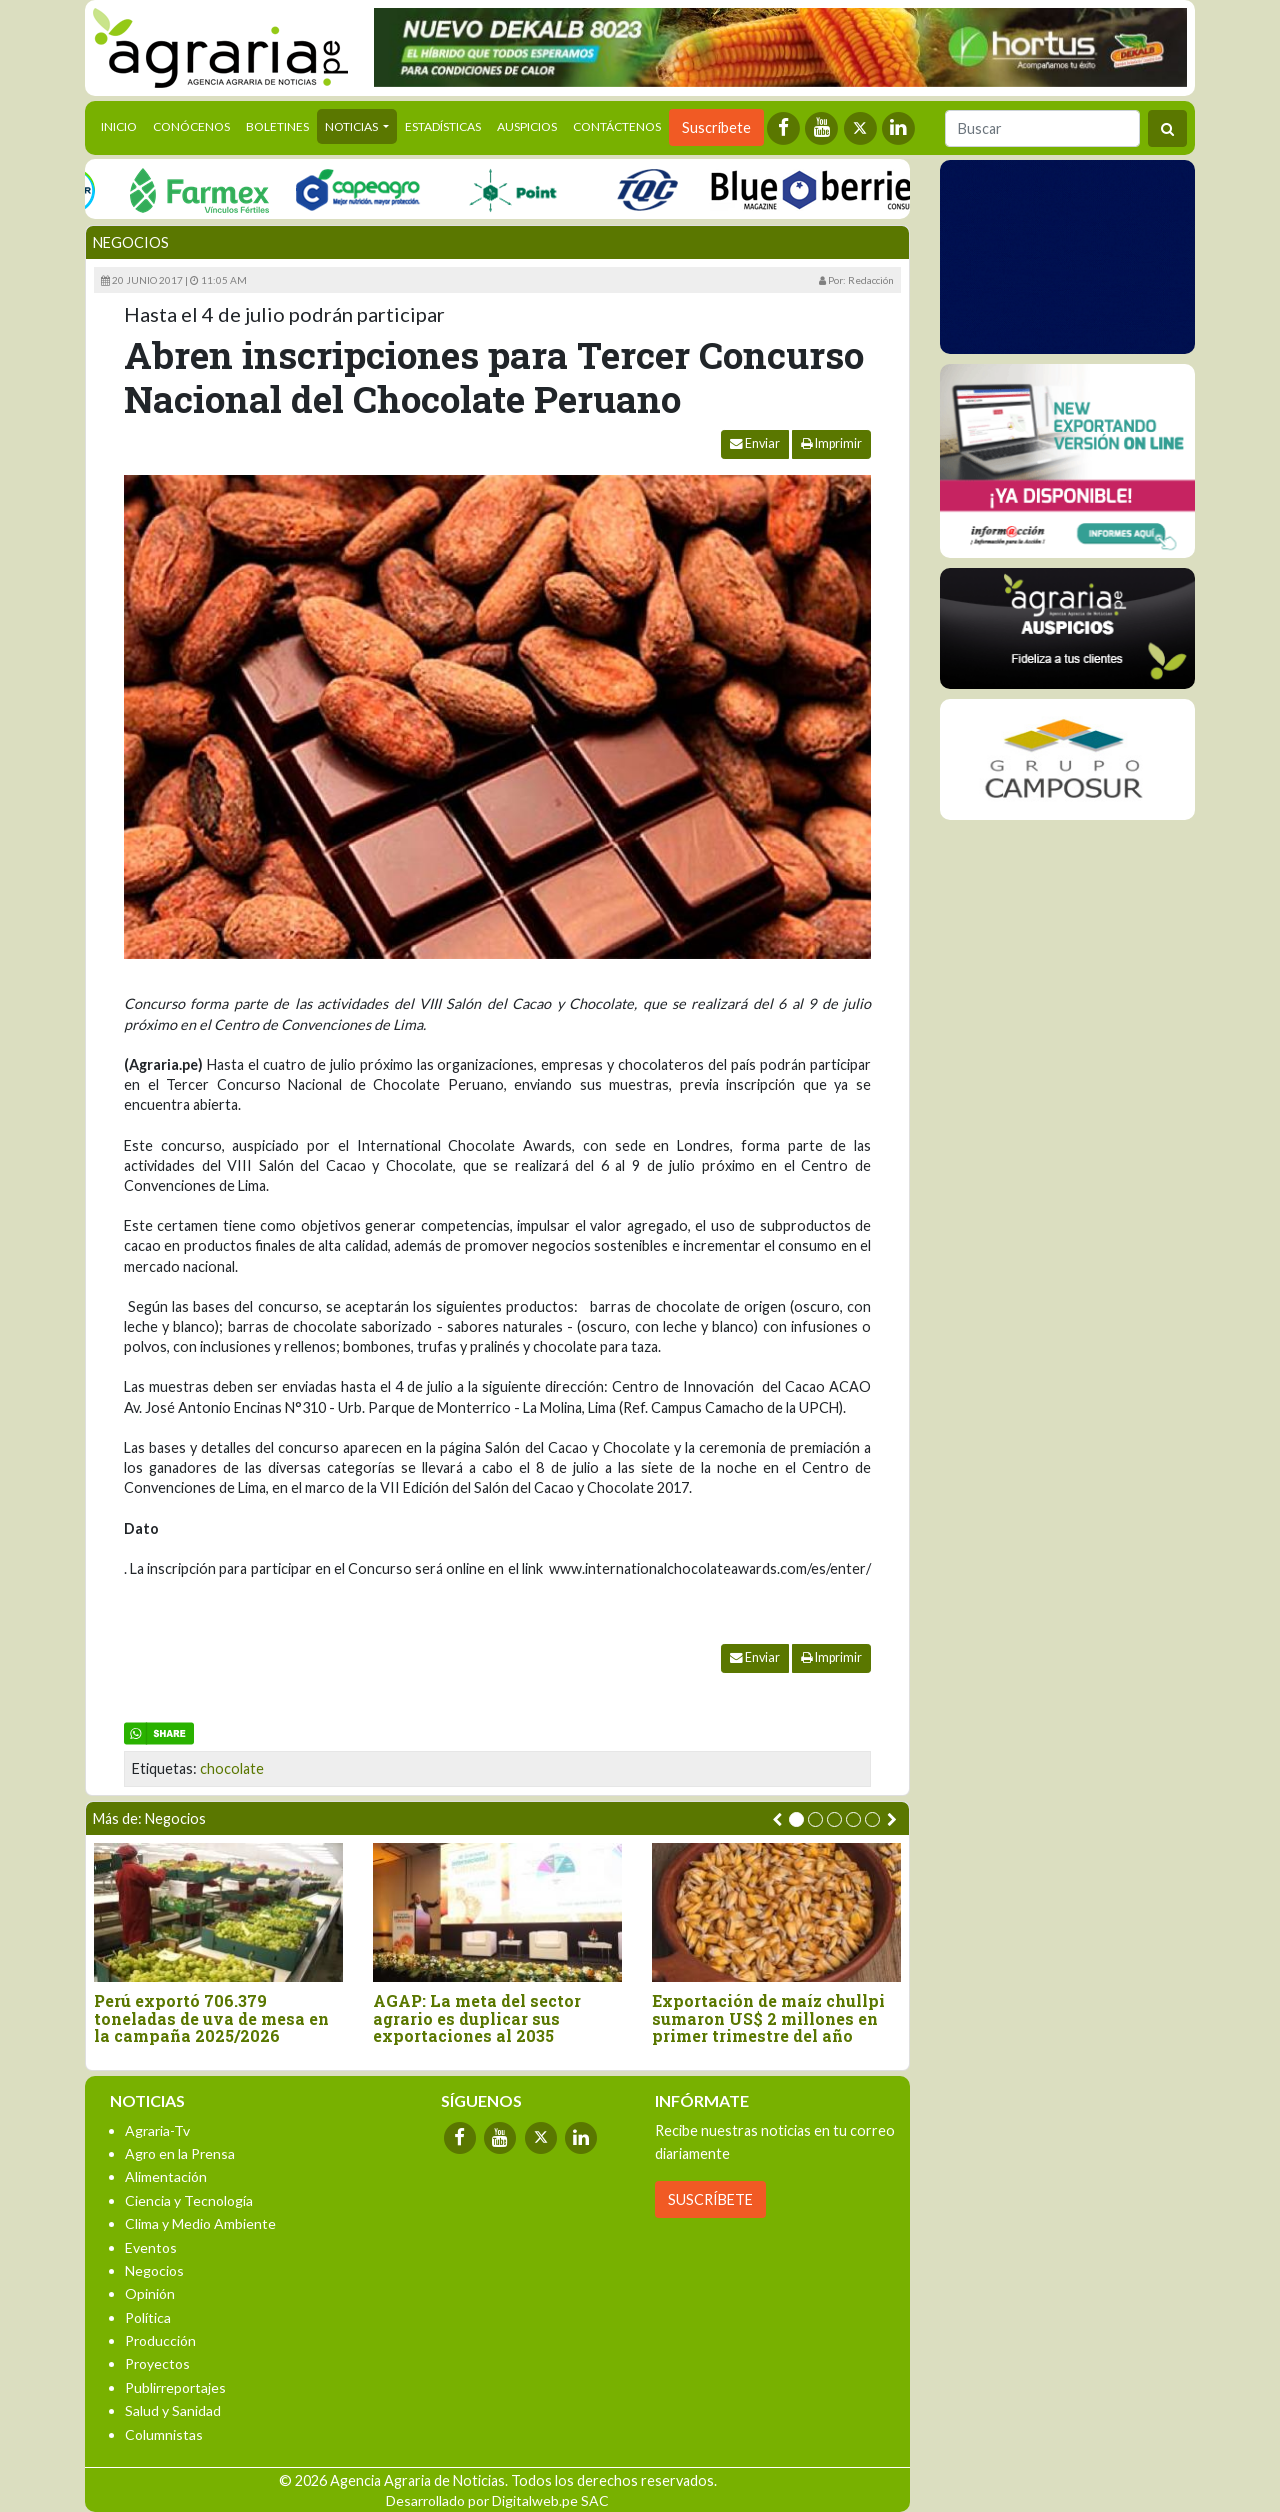 The width and height of the screenshot is (1280, 2512). What do you see at coordinates (157, 2130) in the screenshot?
I see `Agraria-Tv` at bounding box center [157, 2130].